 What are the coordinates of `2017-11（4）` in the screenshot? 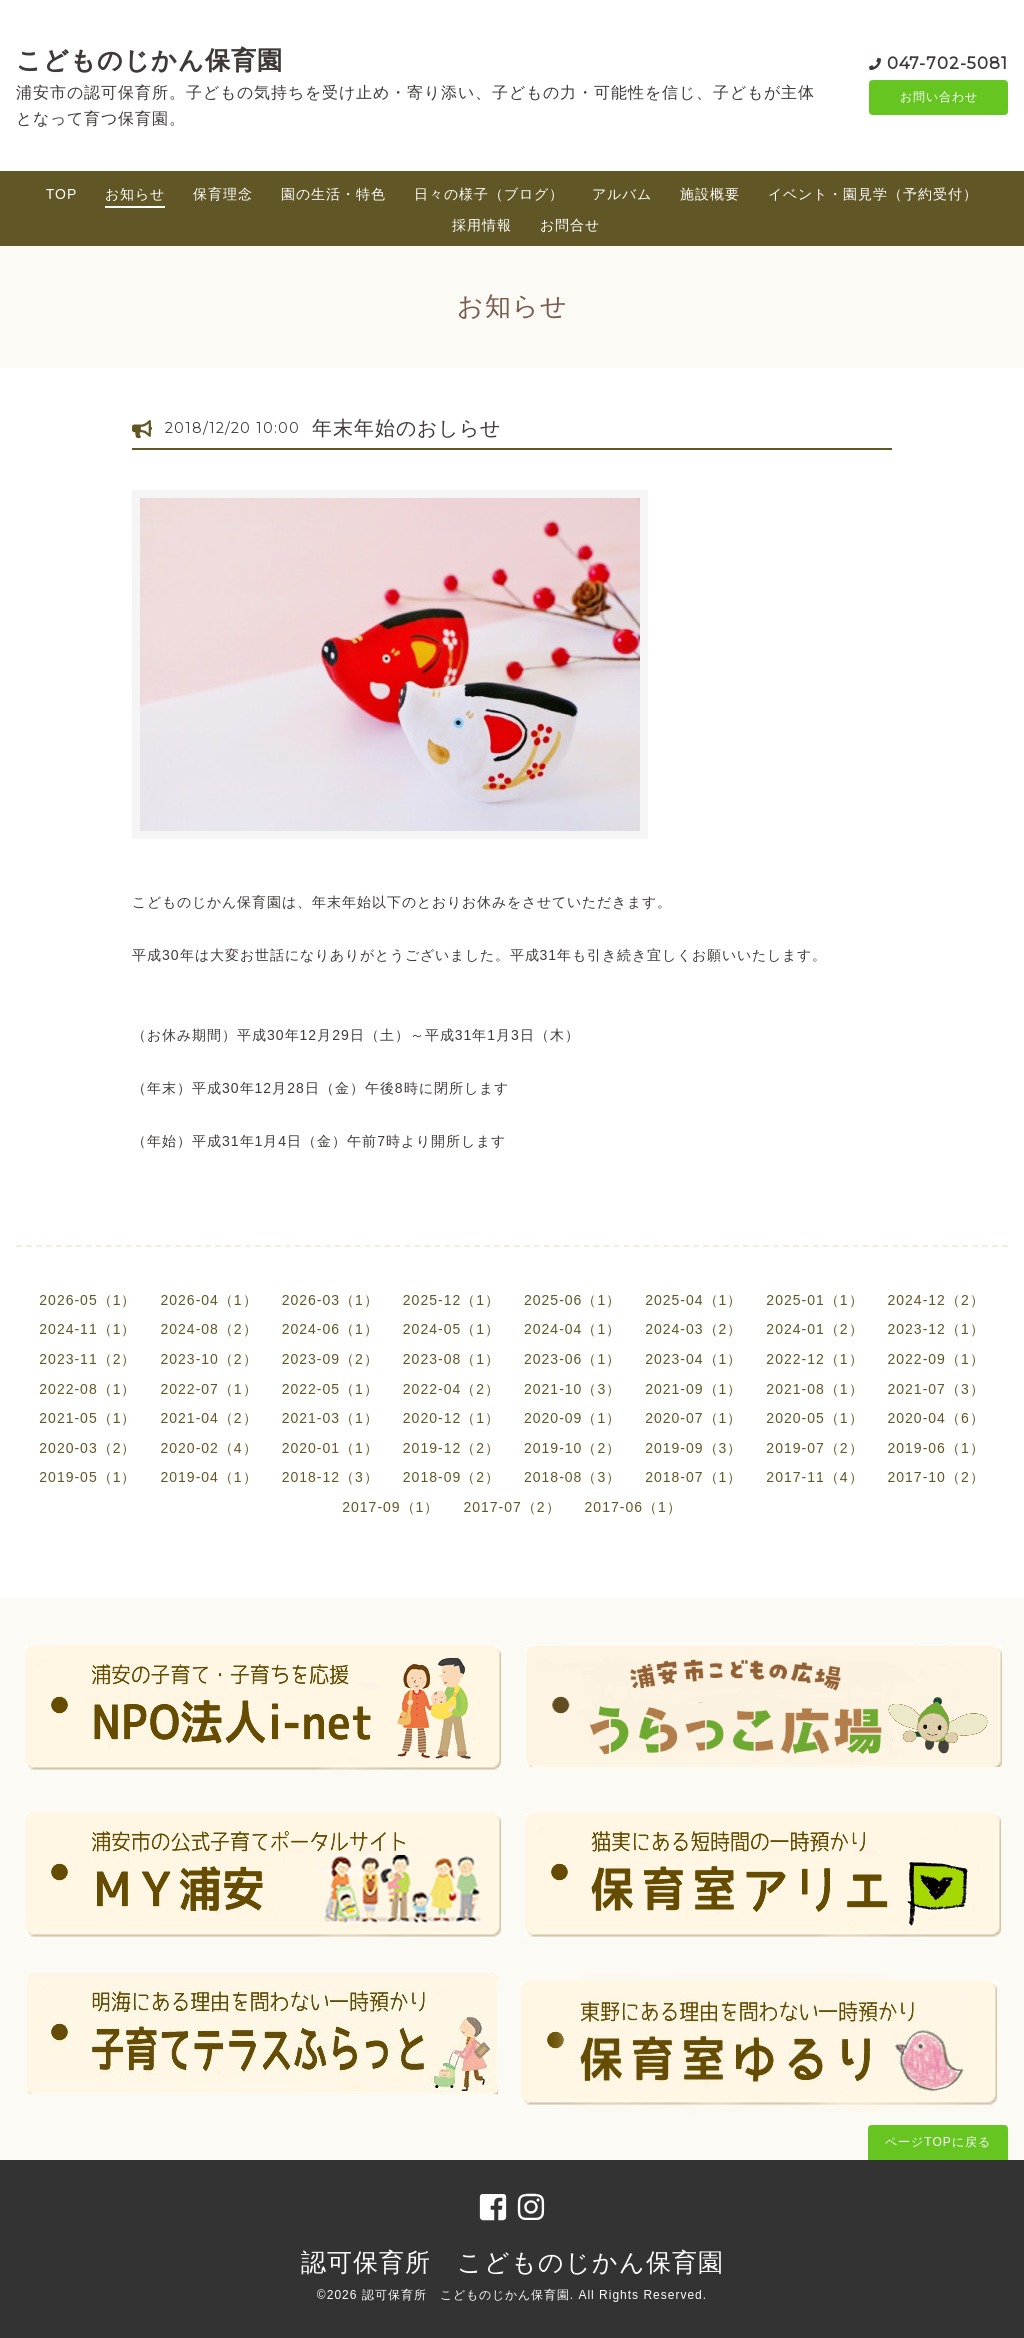 It's located at (814, 1477).